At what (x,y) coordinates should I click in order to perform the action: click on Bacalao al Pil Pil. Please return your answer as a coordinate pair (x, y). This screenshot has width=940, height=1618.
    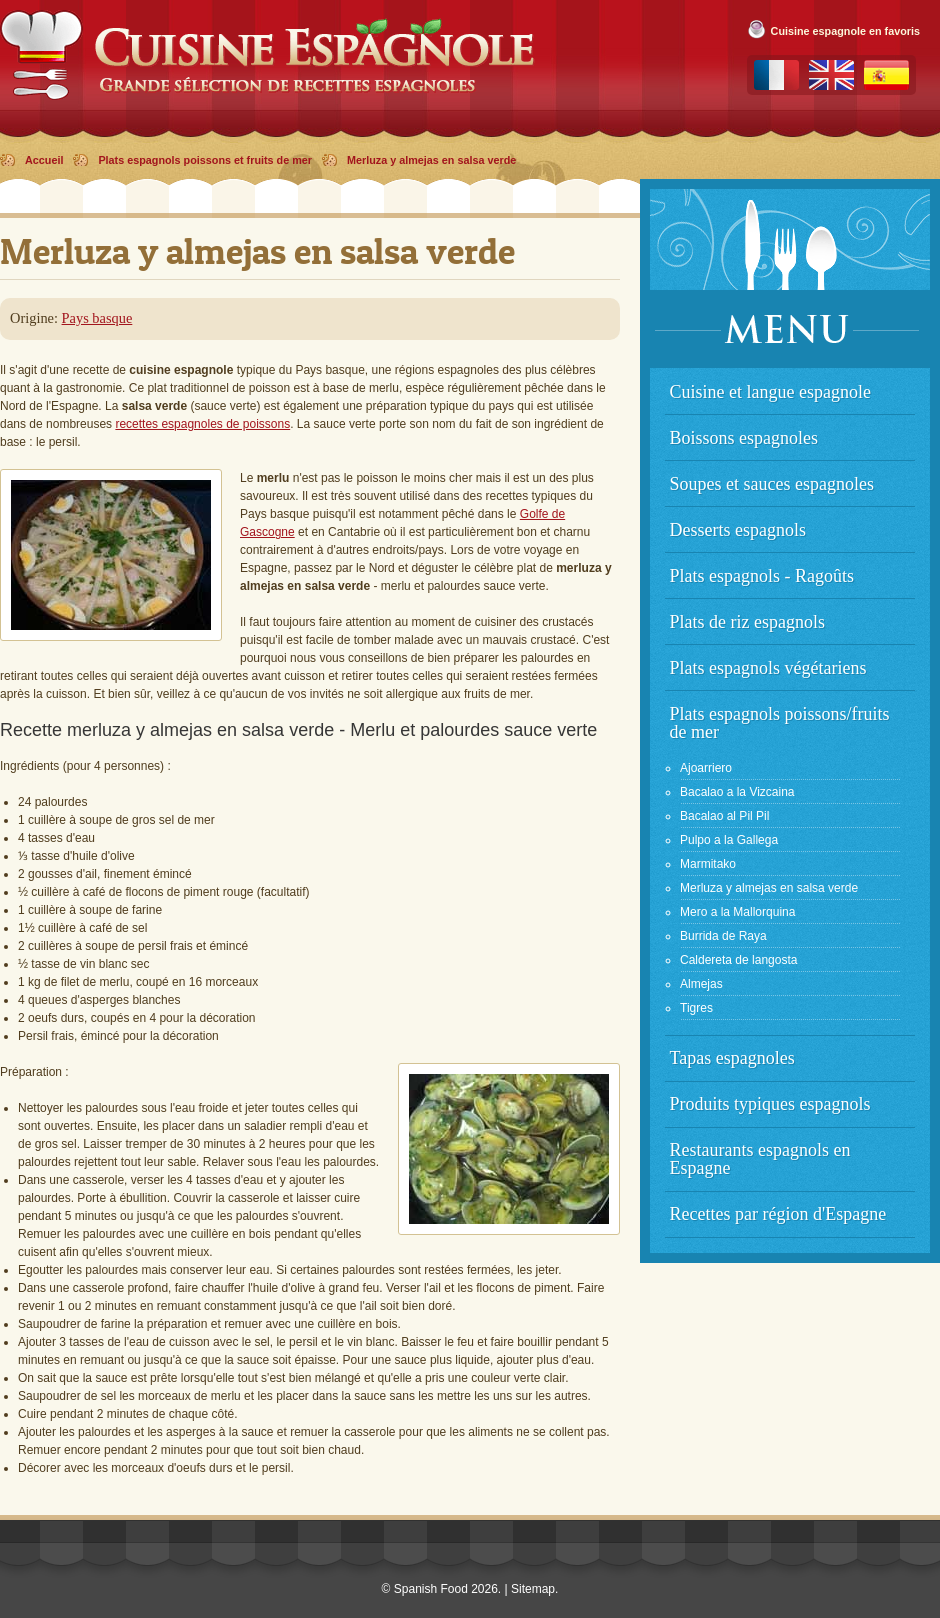
    Looking at the image, I should click on (724, 816).